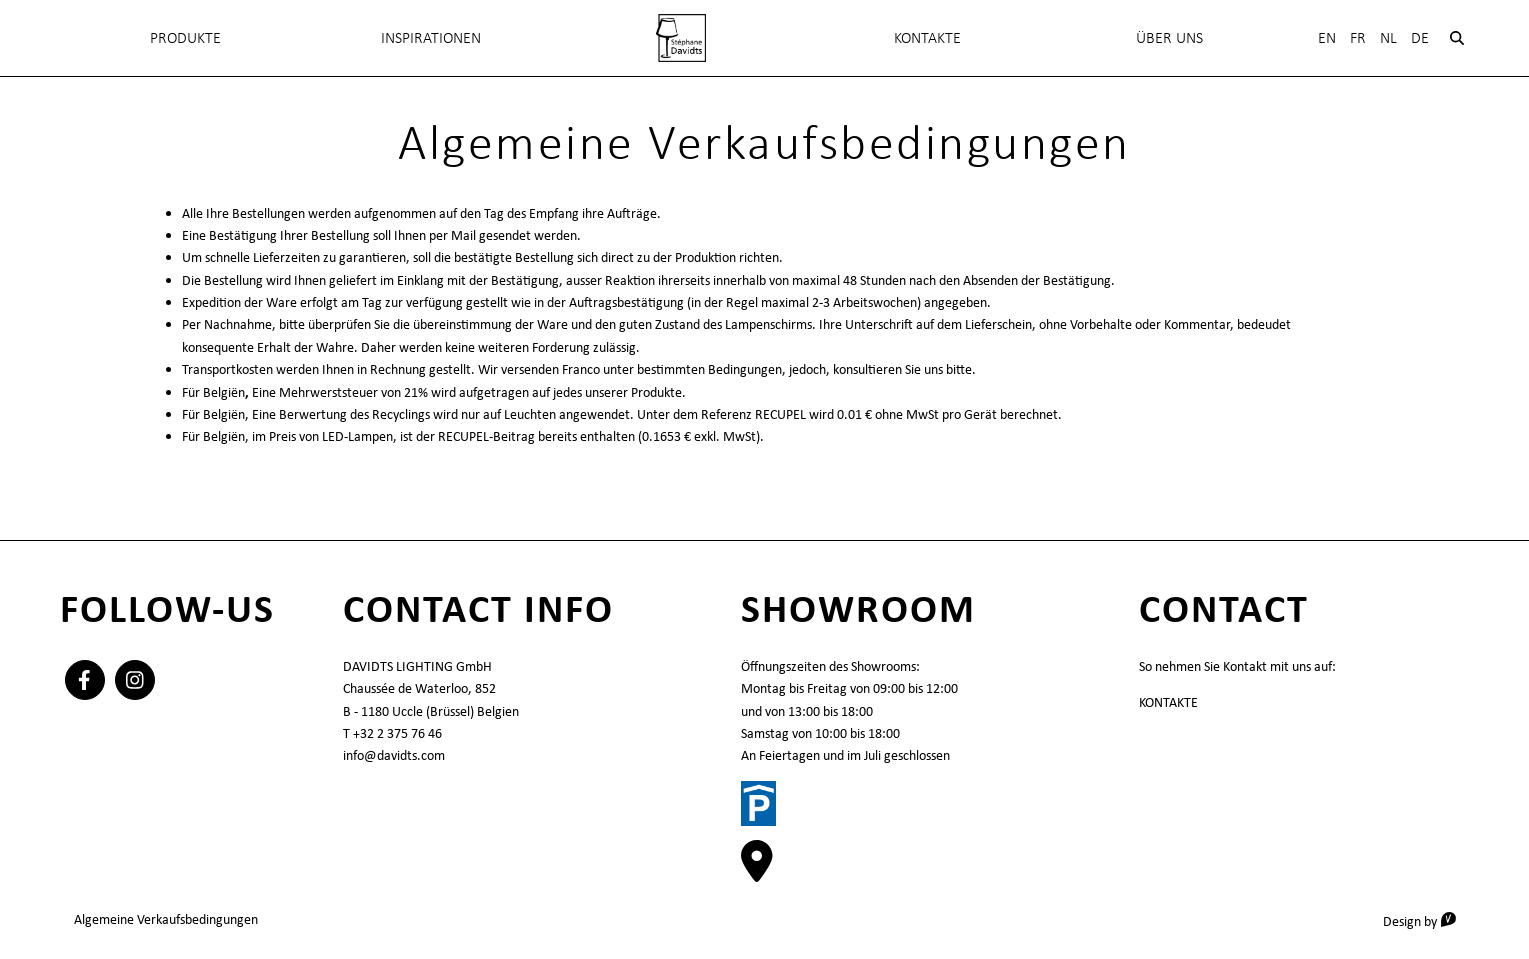  Describe the element at coordinates (1388, 37) in the screenshot. I see `Nl` at that location.